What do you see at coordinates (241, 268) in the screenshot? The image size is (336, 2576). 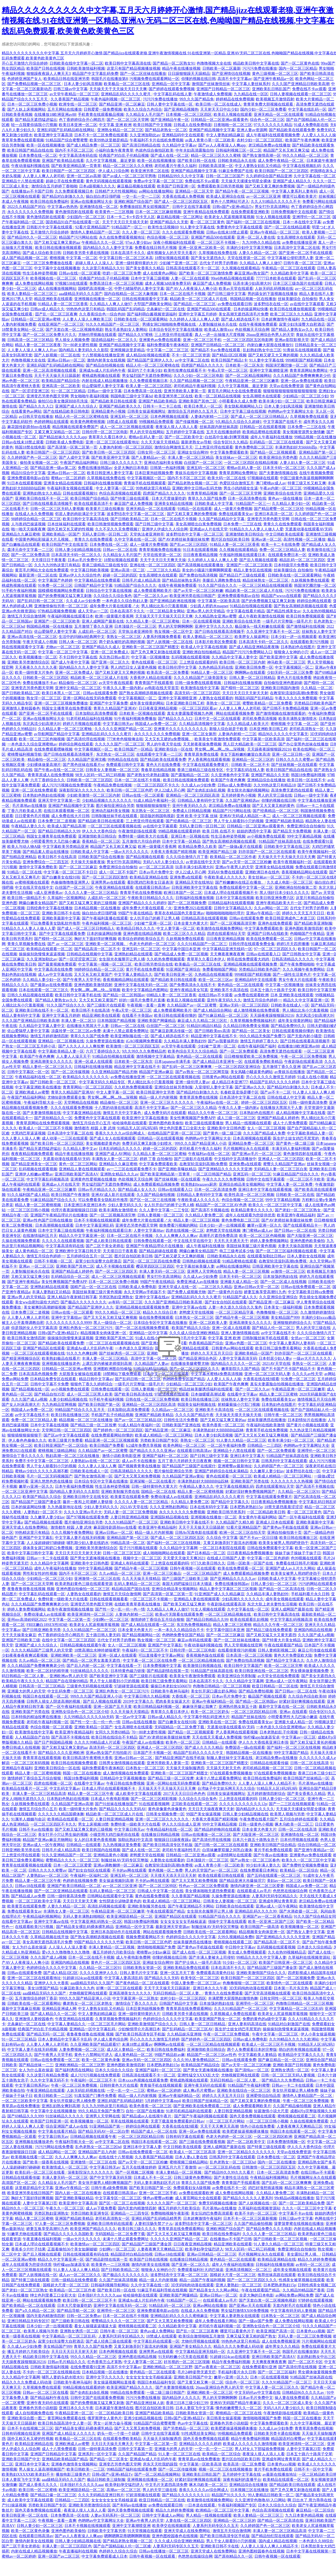 I see `久久视频在线观看精品` at bounding box center [241, 268].